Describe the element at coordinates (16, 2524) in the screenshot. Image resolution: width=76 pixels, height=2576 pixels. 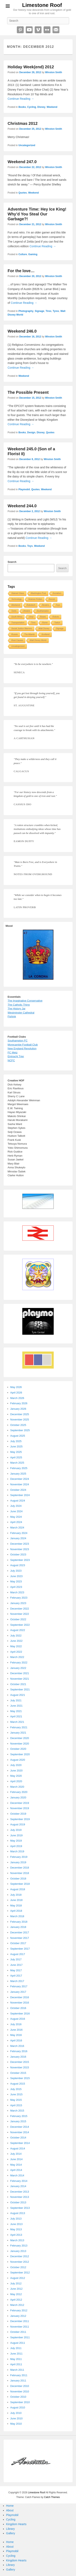
I see `Kingdom Hearts` at that location.